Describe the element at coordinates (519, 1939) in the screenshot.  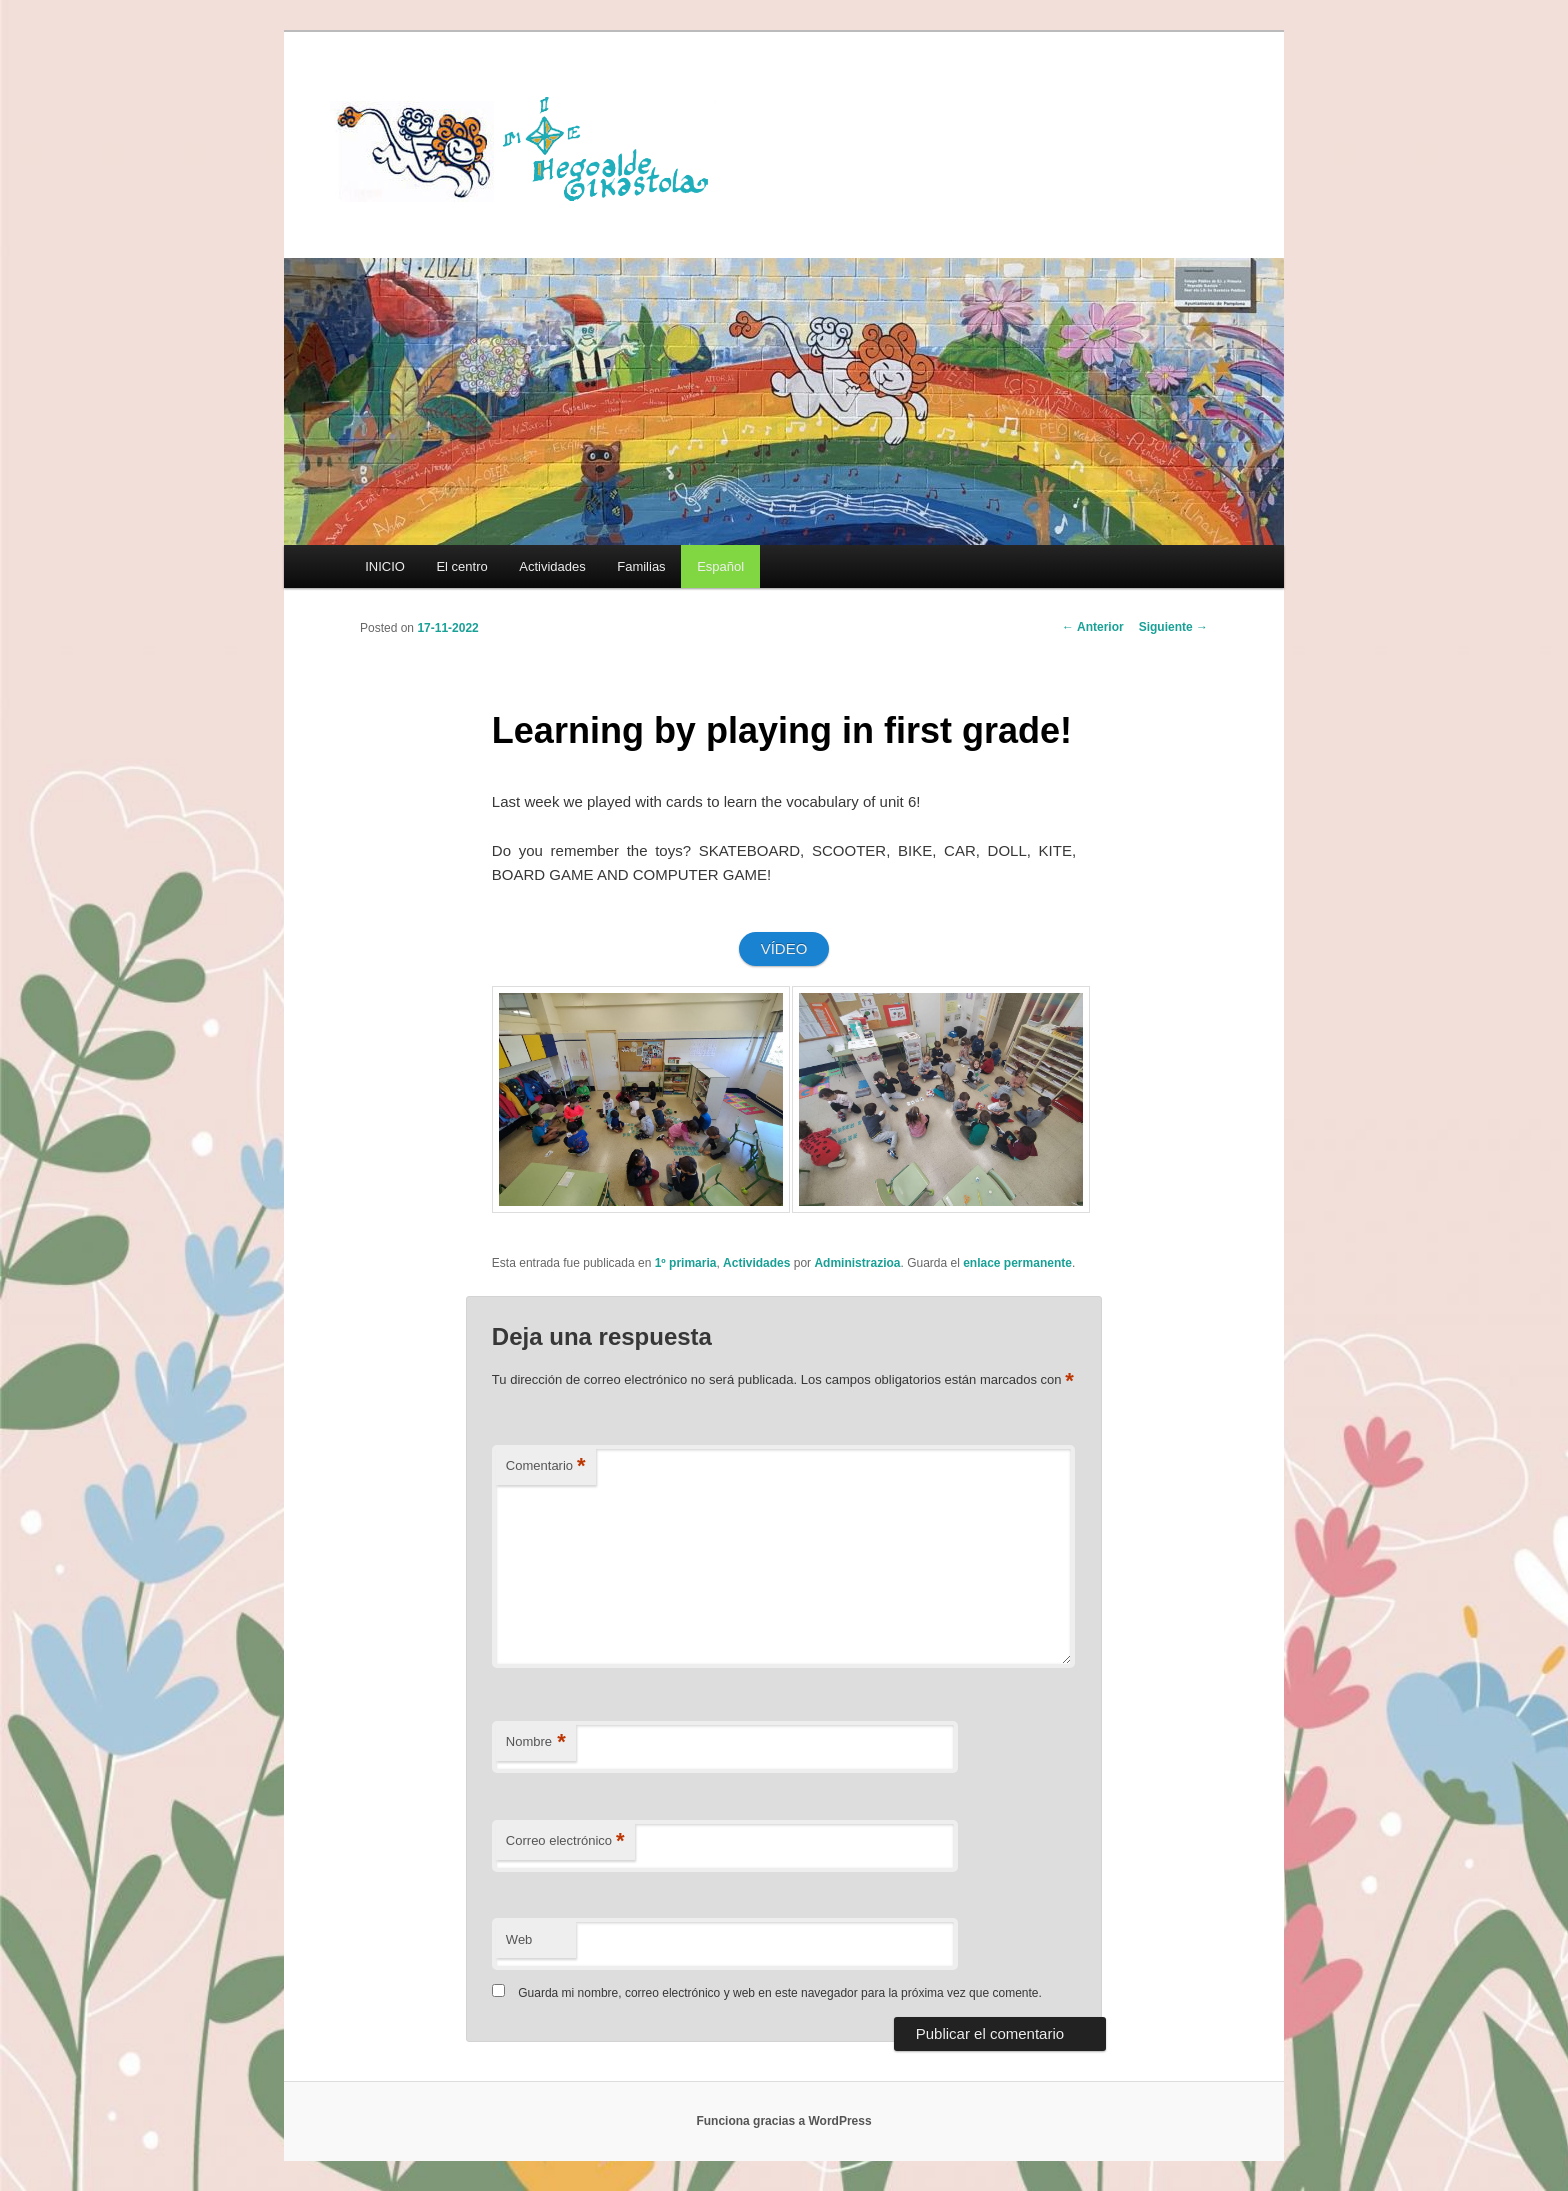
I see `Web` at that location.